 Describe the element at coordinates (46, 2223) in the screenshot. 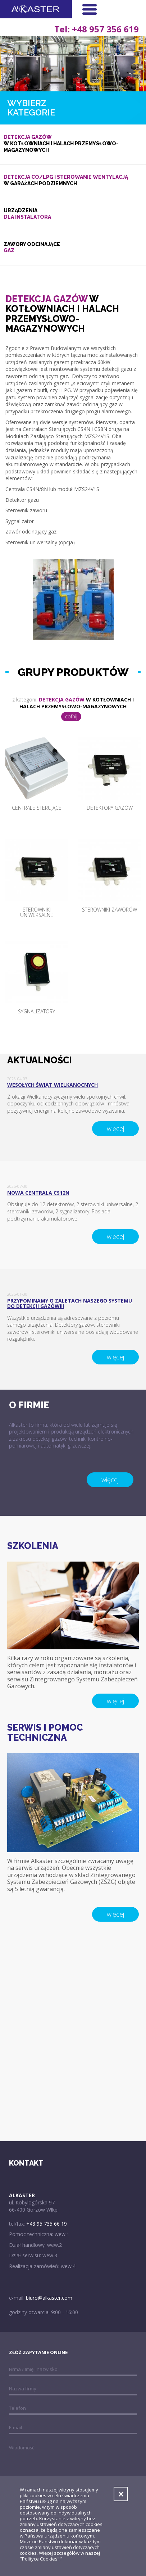

I see `+48 95 735 66 19` at that location.